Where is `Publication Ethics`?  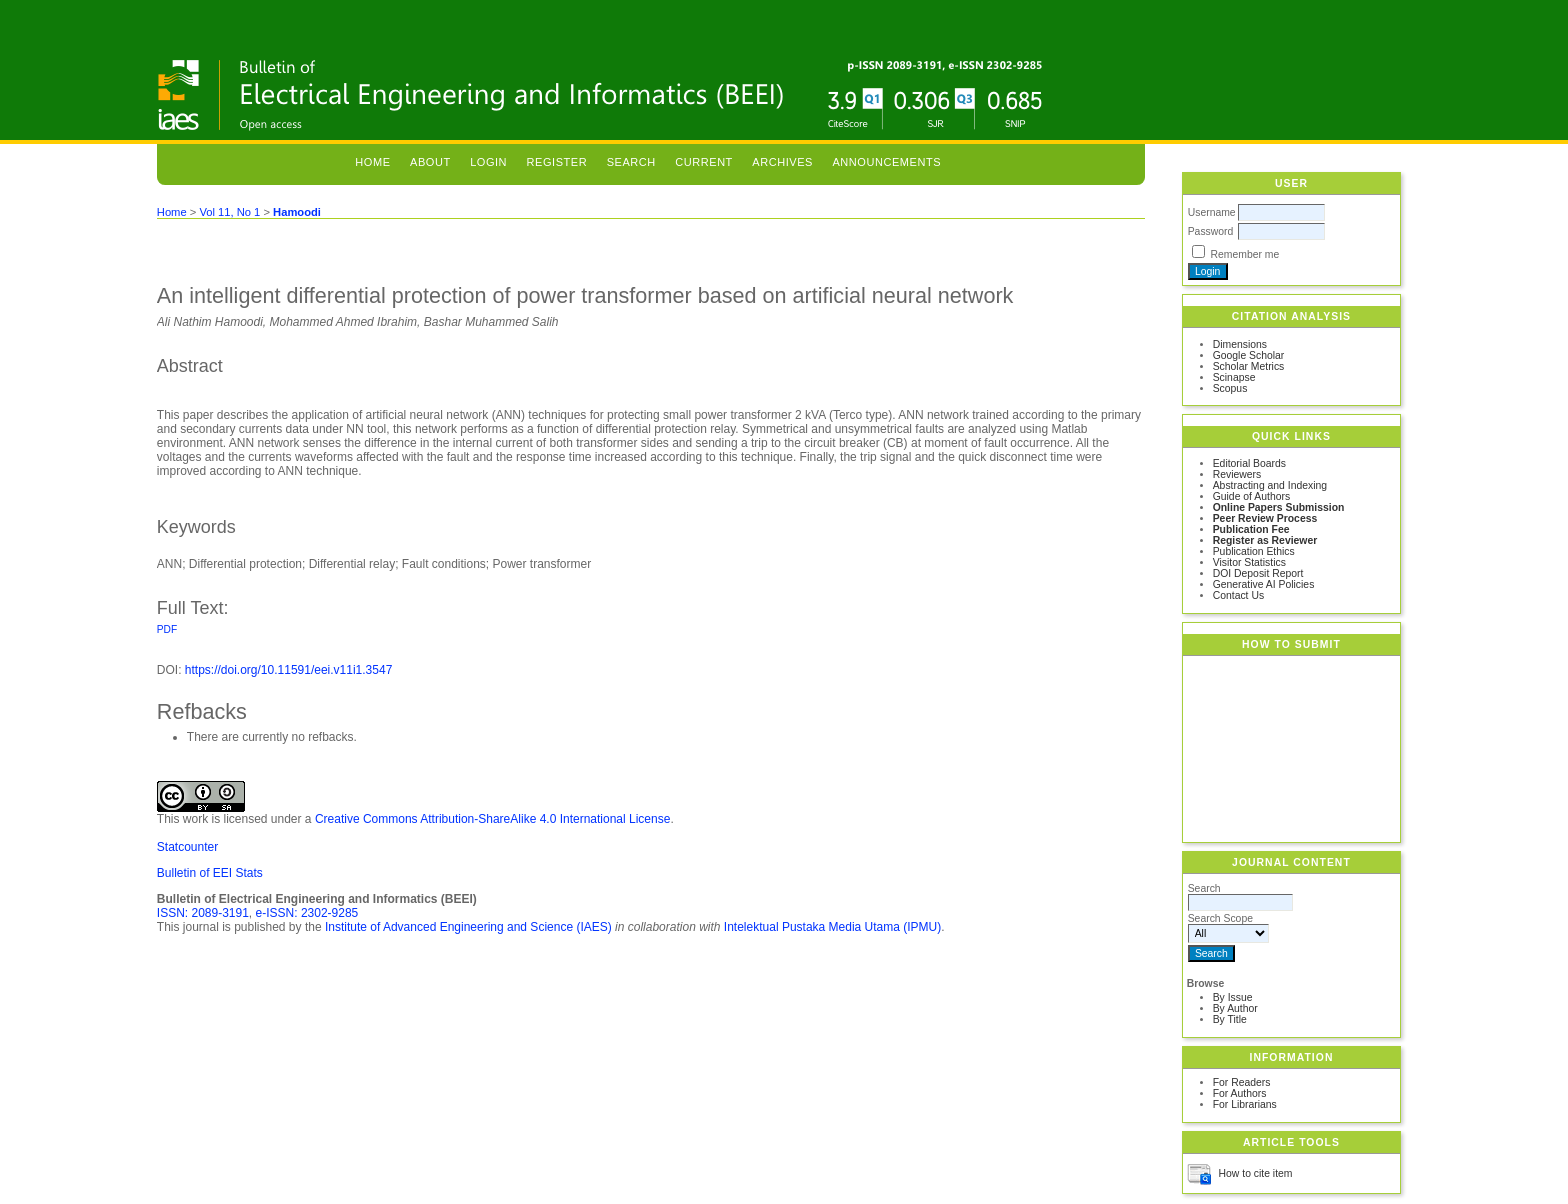
Publication Ethics is located at coordinates (1254, 551).